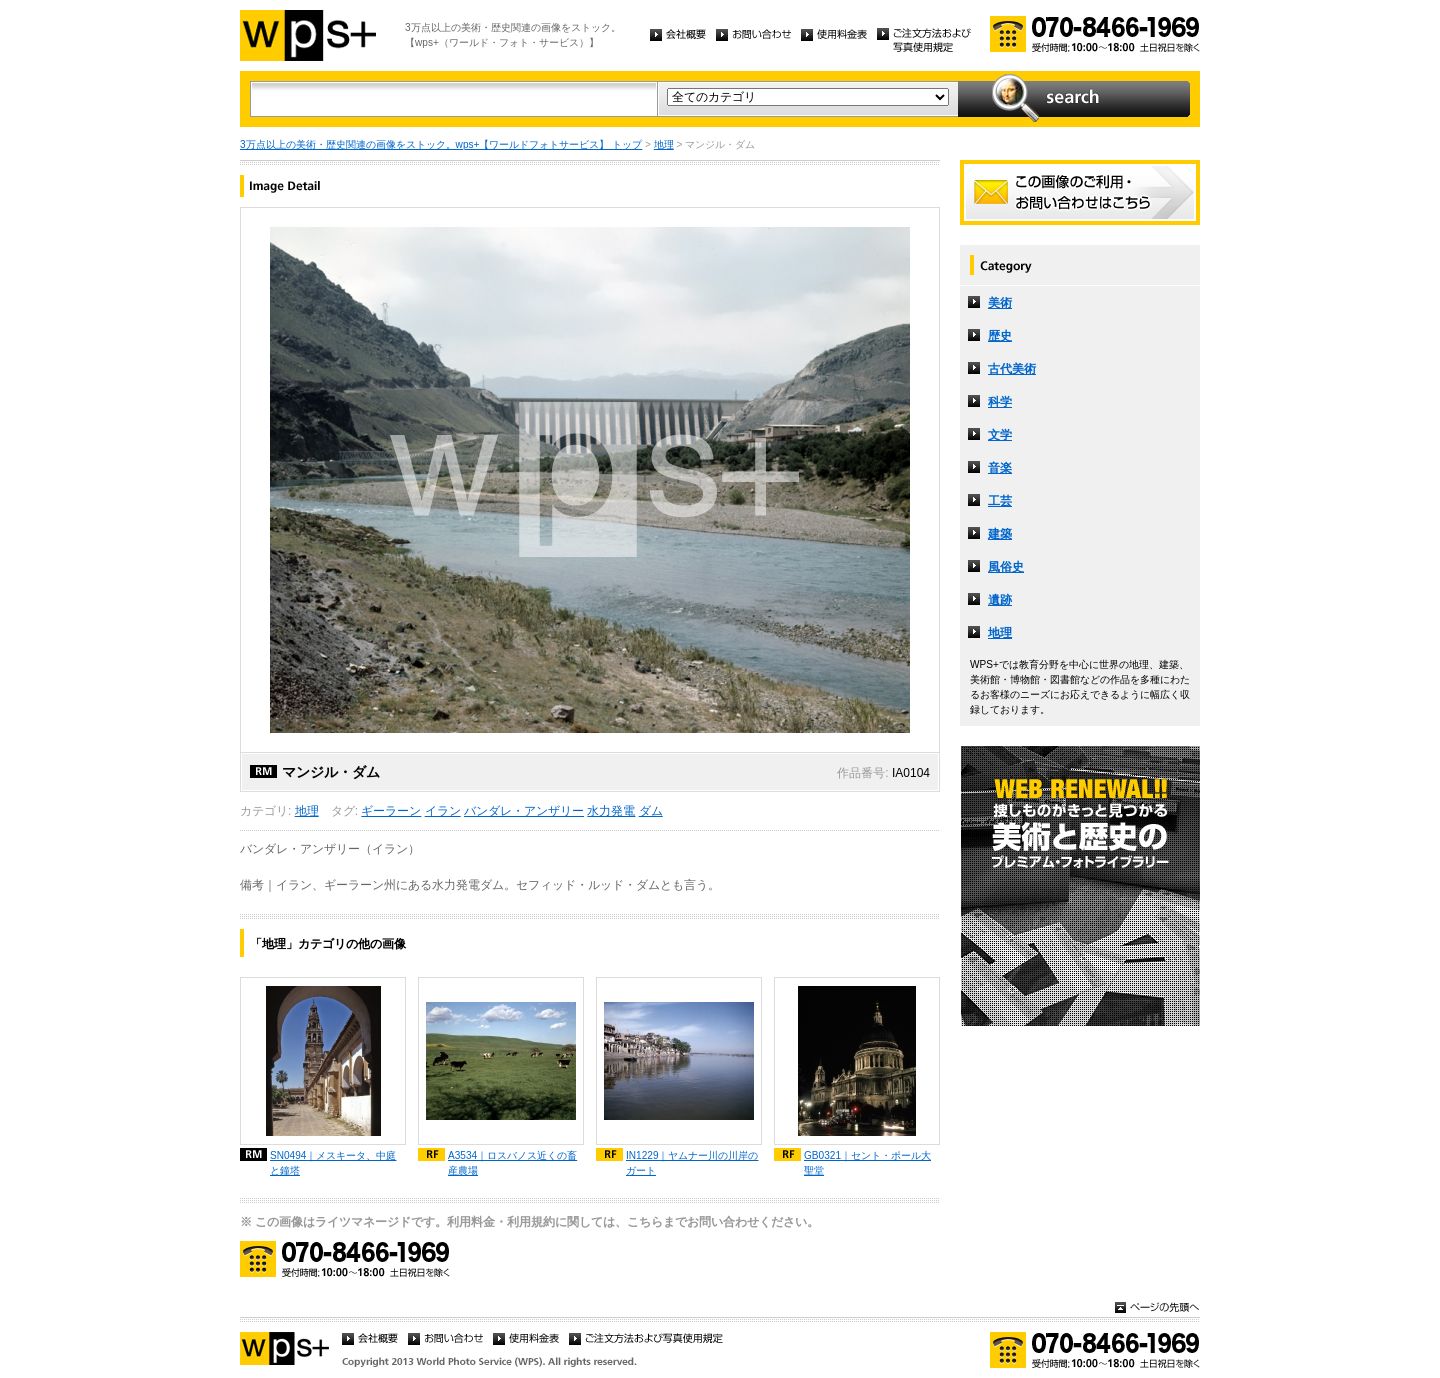 Image resolution: width=1440 pixels, height=1378 pixels. I want to click on 美術, so click(1000, 303).